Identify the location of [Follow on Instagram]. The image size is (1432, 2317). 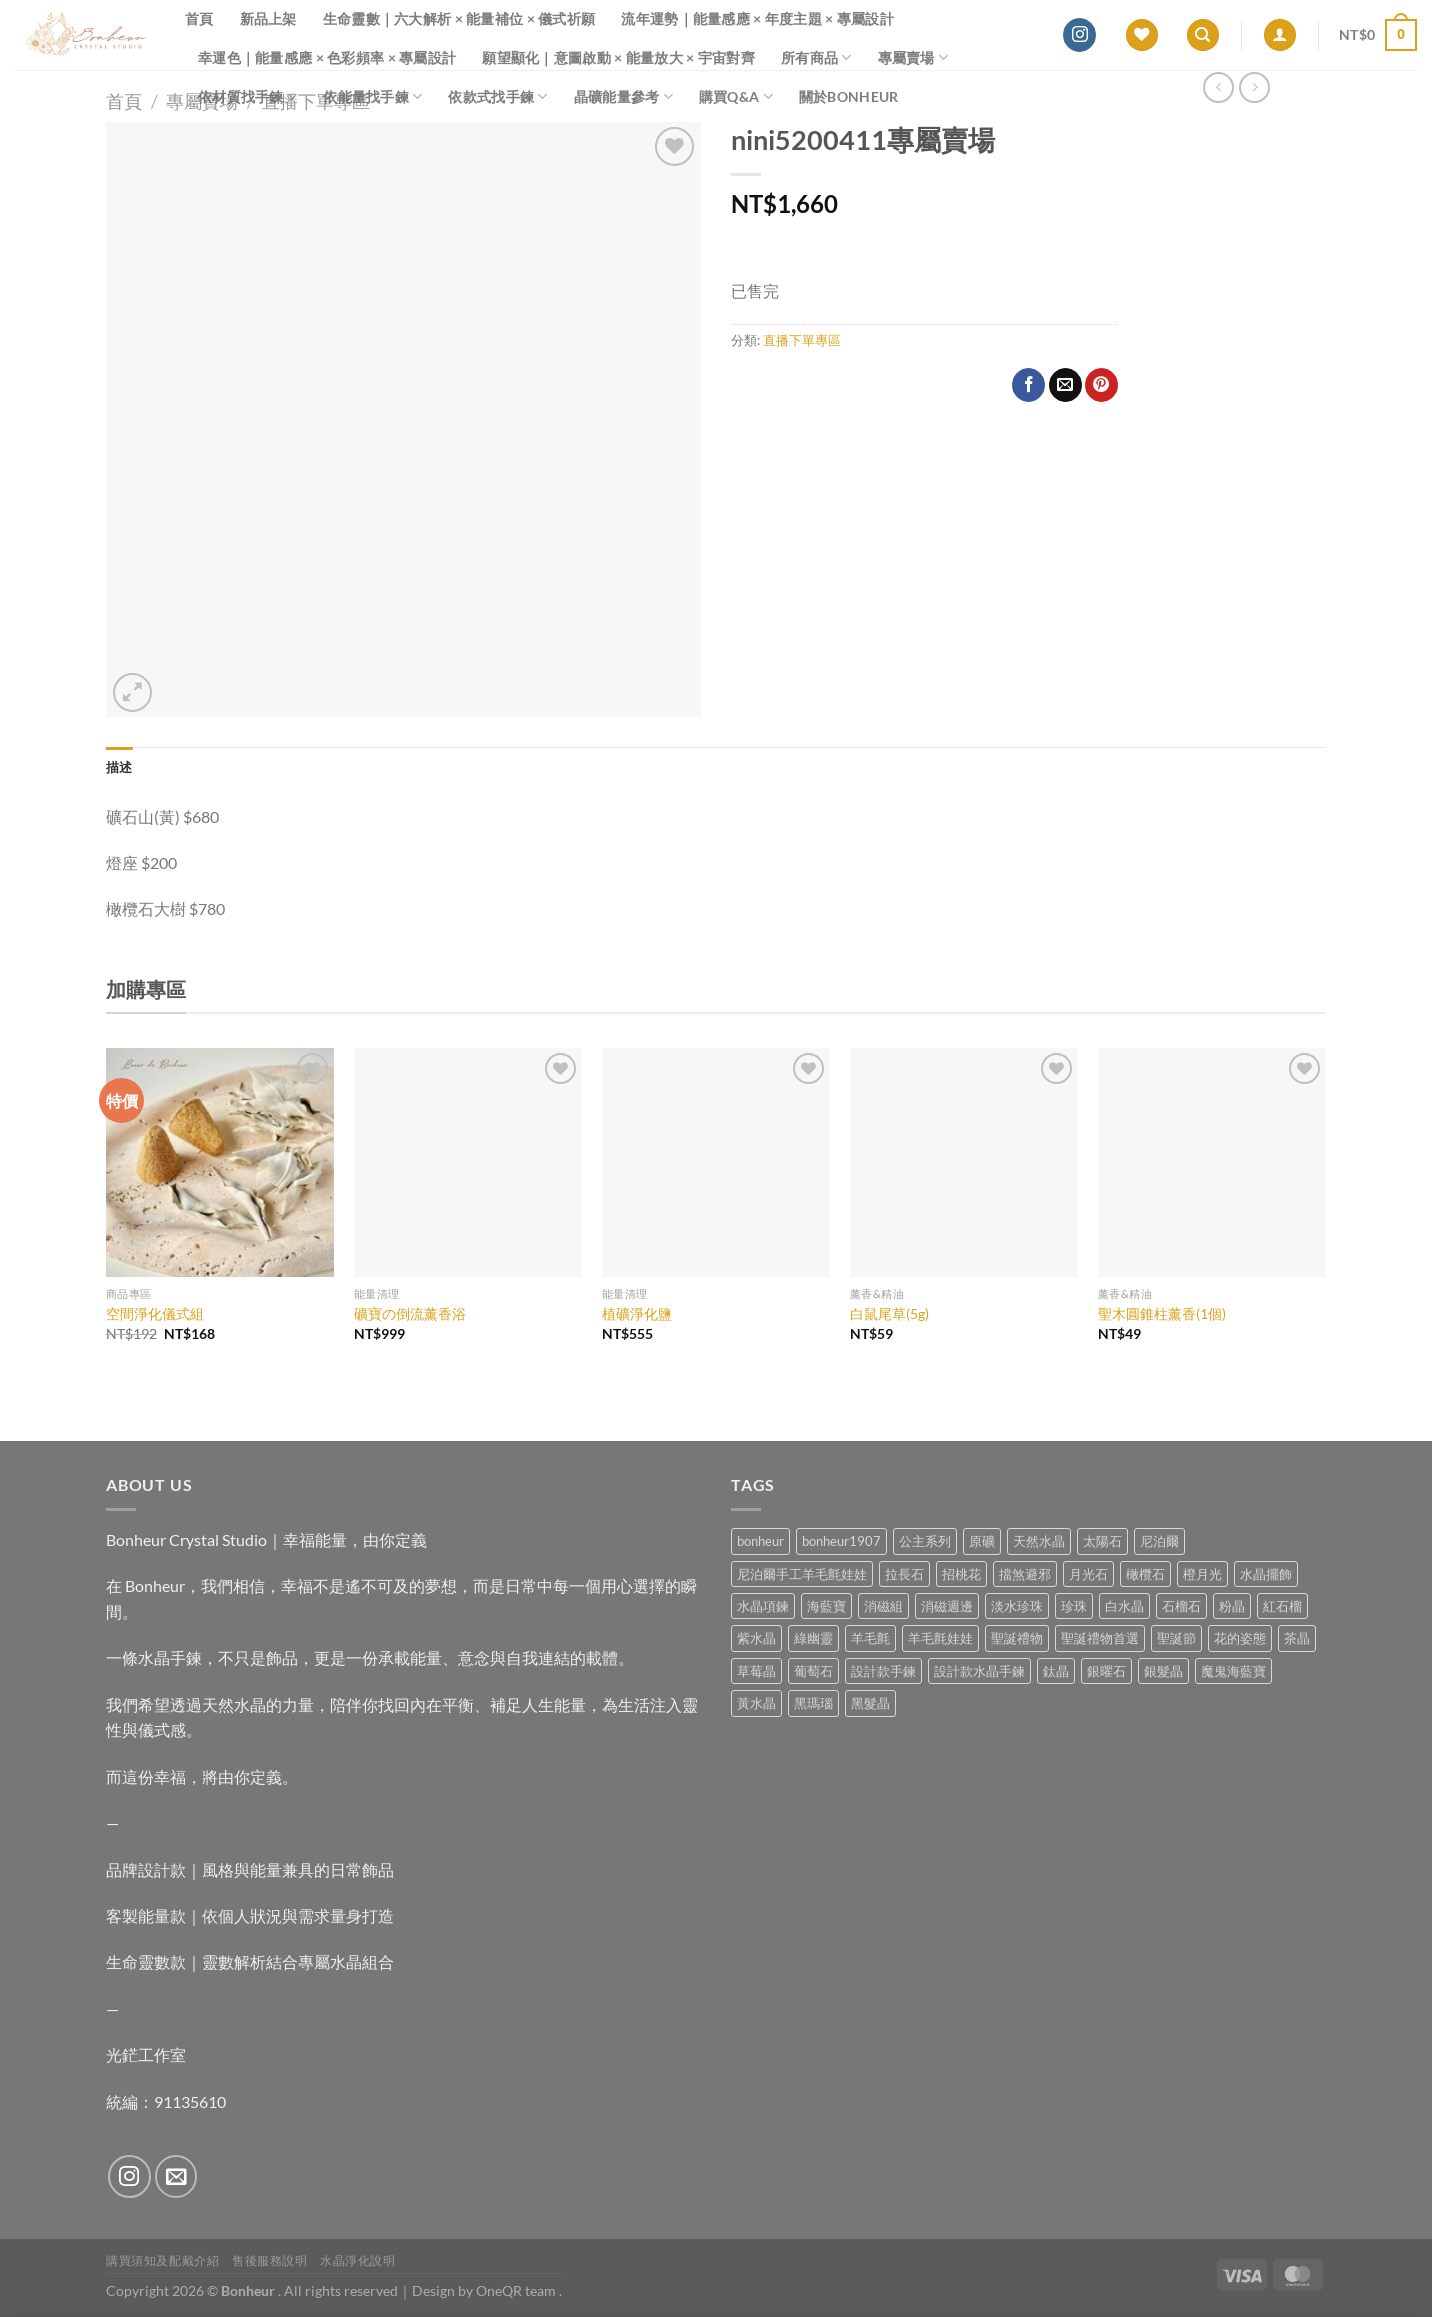
(1079, 35).